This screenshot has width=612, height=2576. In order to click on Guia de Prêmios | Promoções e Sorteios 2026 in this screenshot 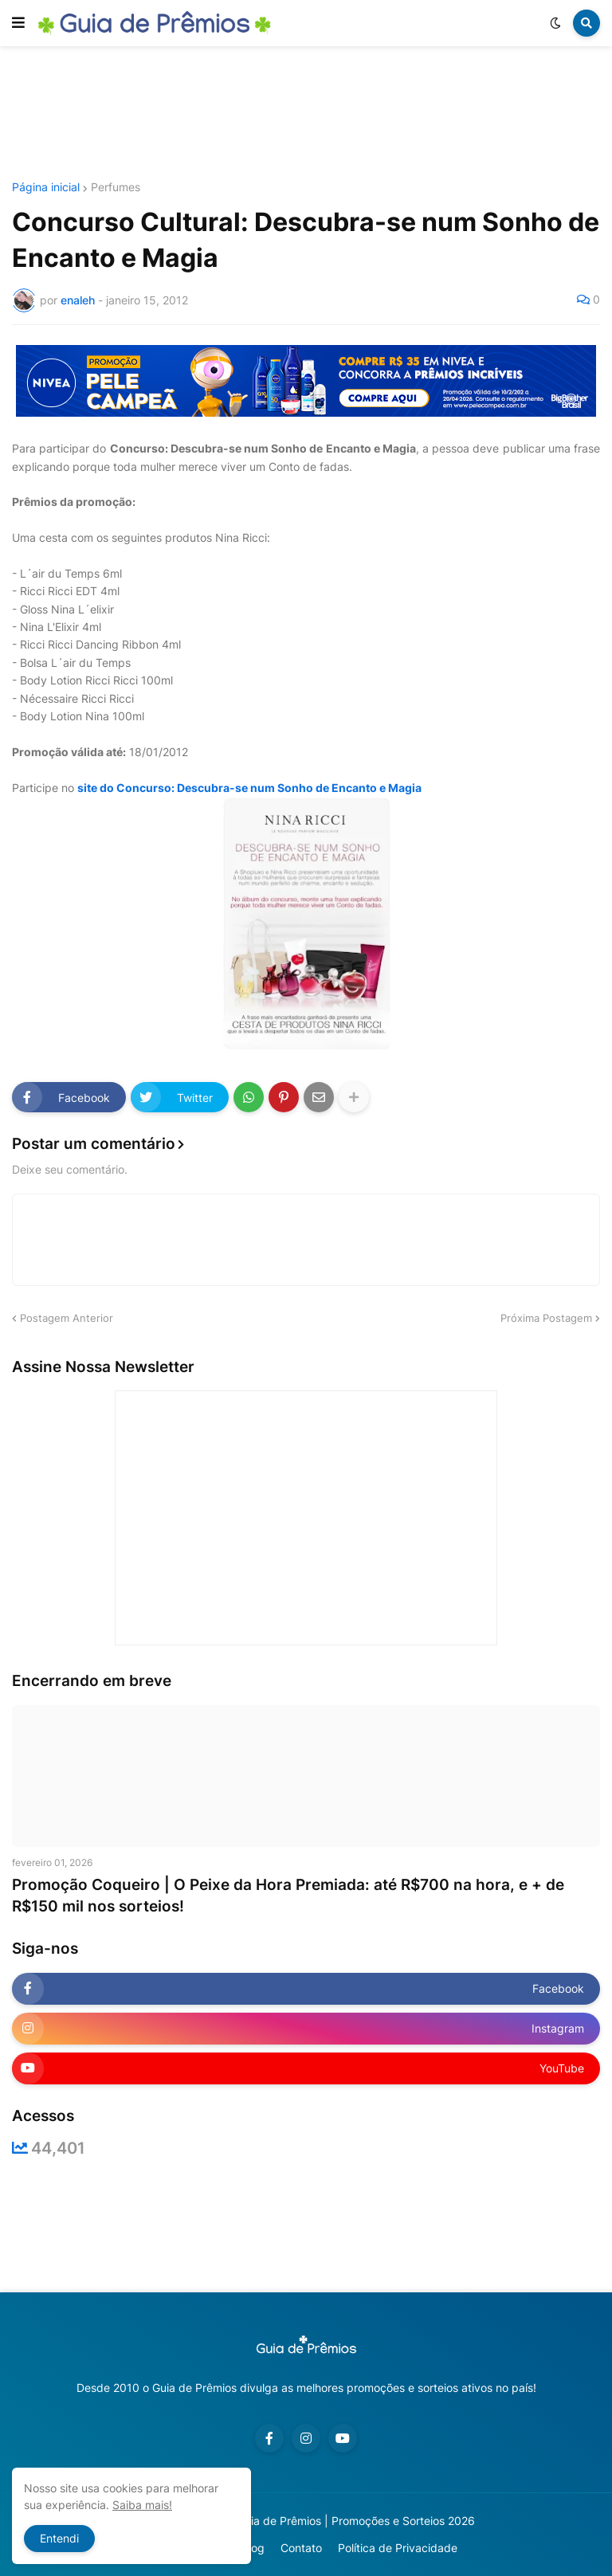, I will do `click(356, 2520)`.